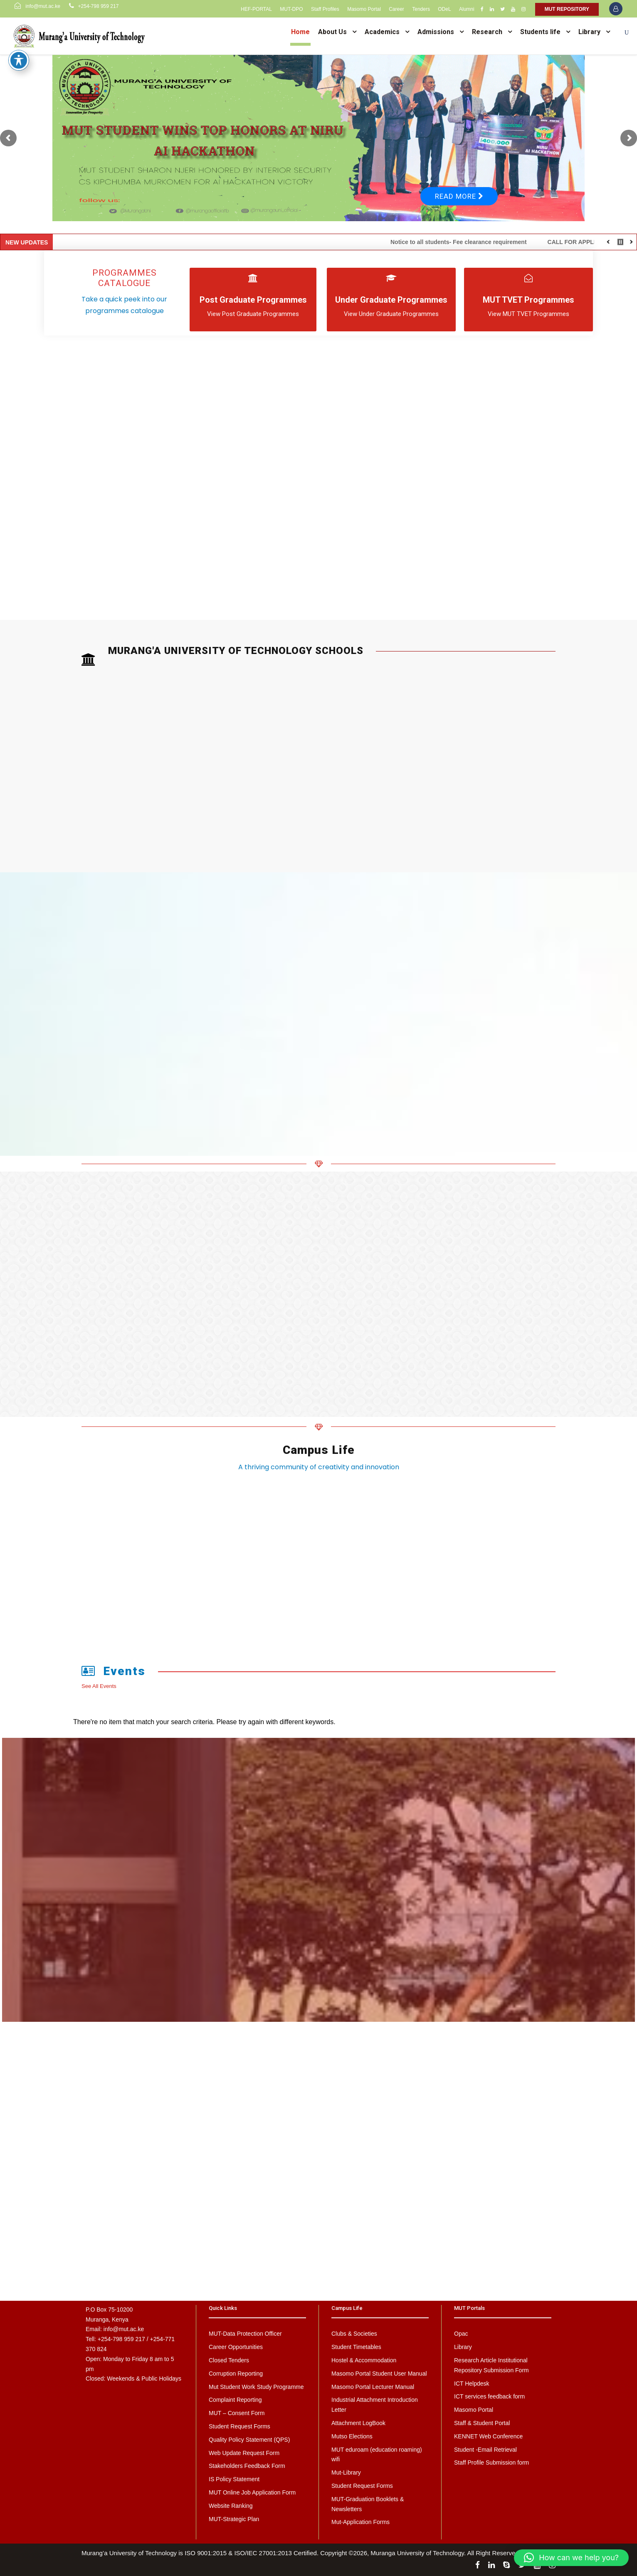  Describe the element at coordinates (540, 32) in the screenshot. I see `Students life` at that location.